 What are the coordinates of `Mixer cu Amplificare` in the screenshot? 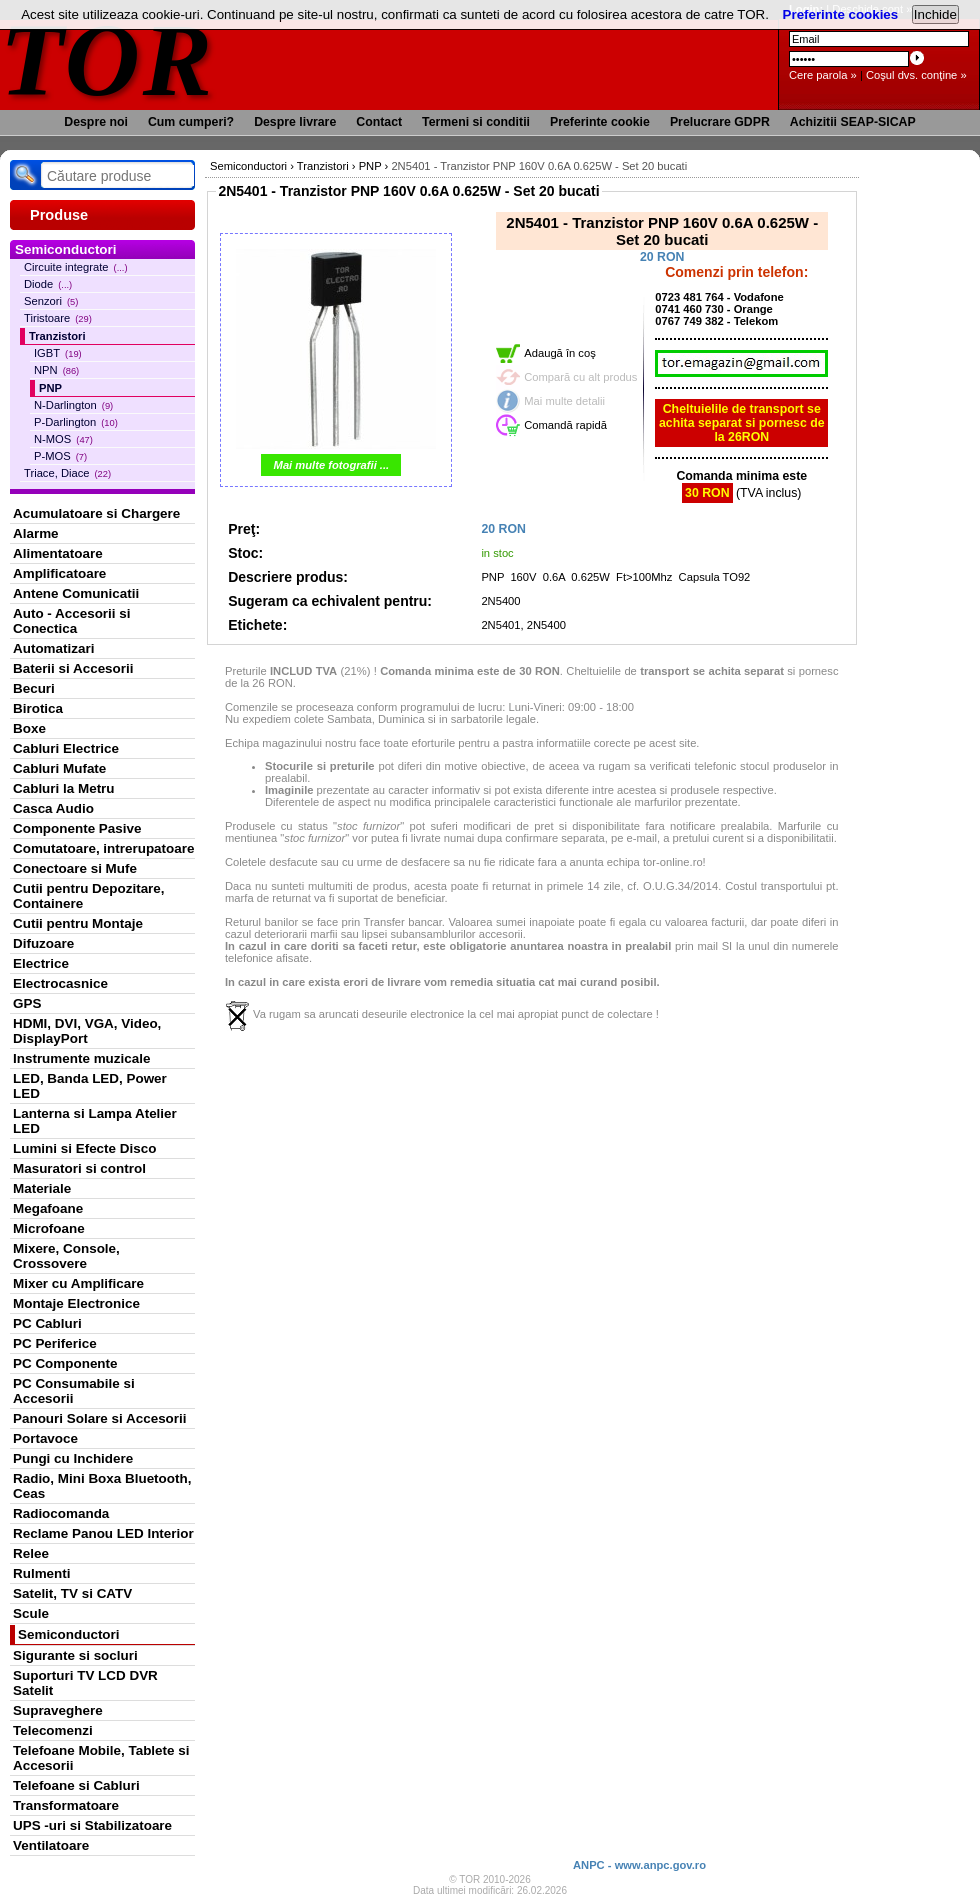 It's located at (78, 1283).